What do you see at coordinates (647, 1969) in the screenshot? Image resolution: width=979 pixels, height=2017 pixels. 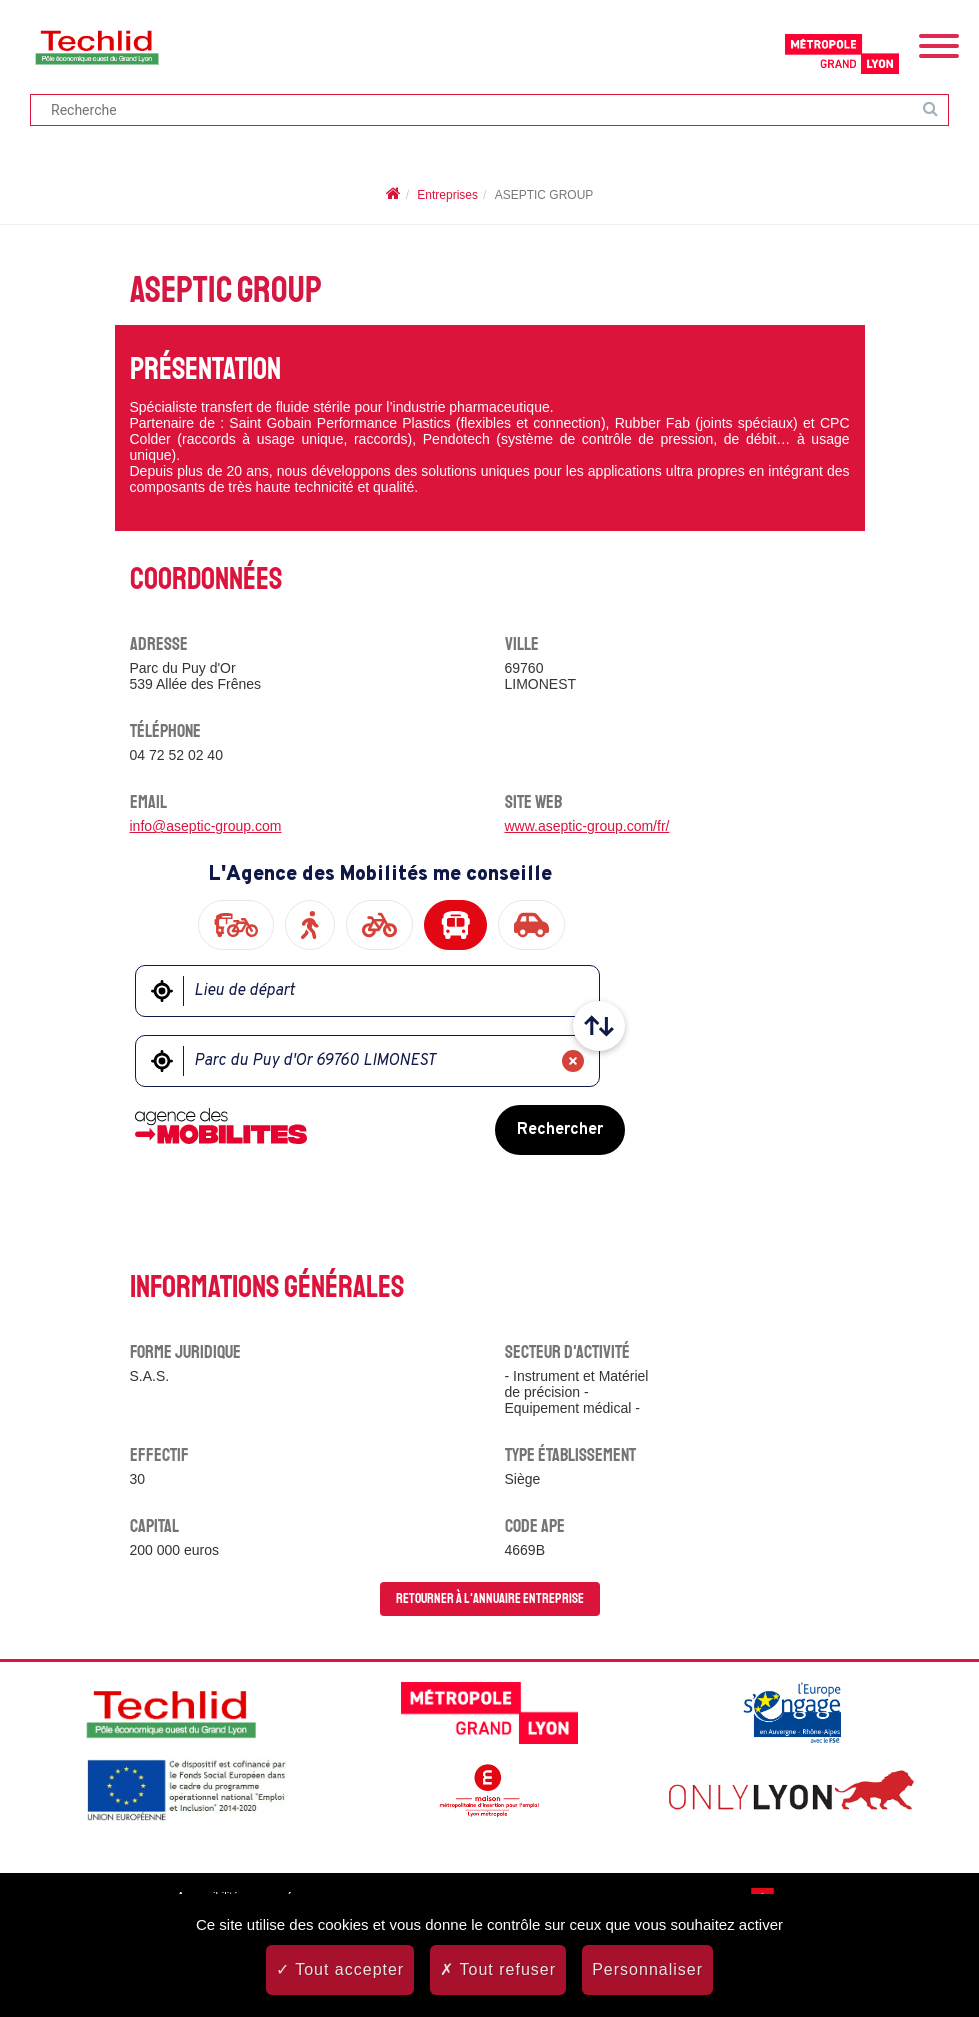 I see `Personnaliser [Personnaliser (fenêtre modale)]` at bounding box center [647, 1969].